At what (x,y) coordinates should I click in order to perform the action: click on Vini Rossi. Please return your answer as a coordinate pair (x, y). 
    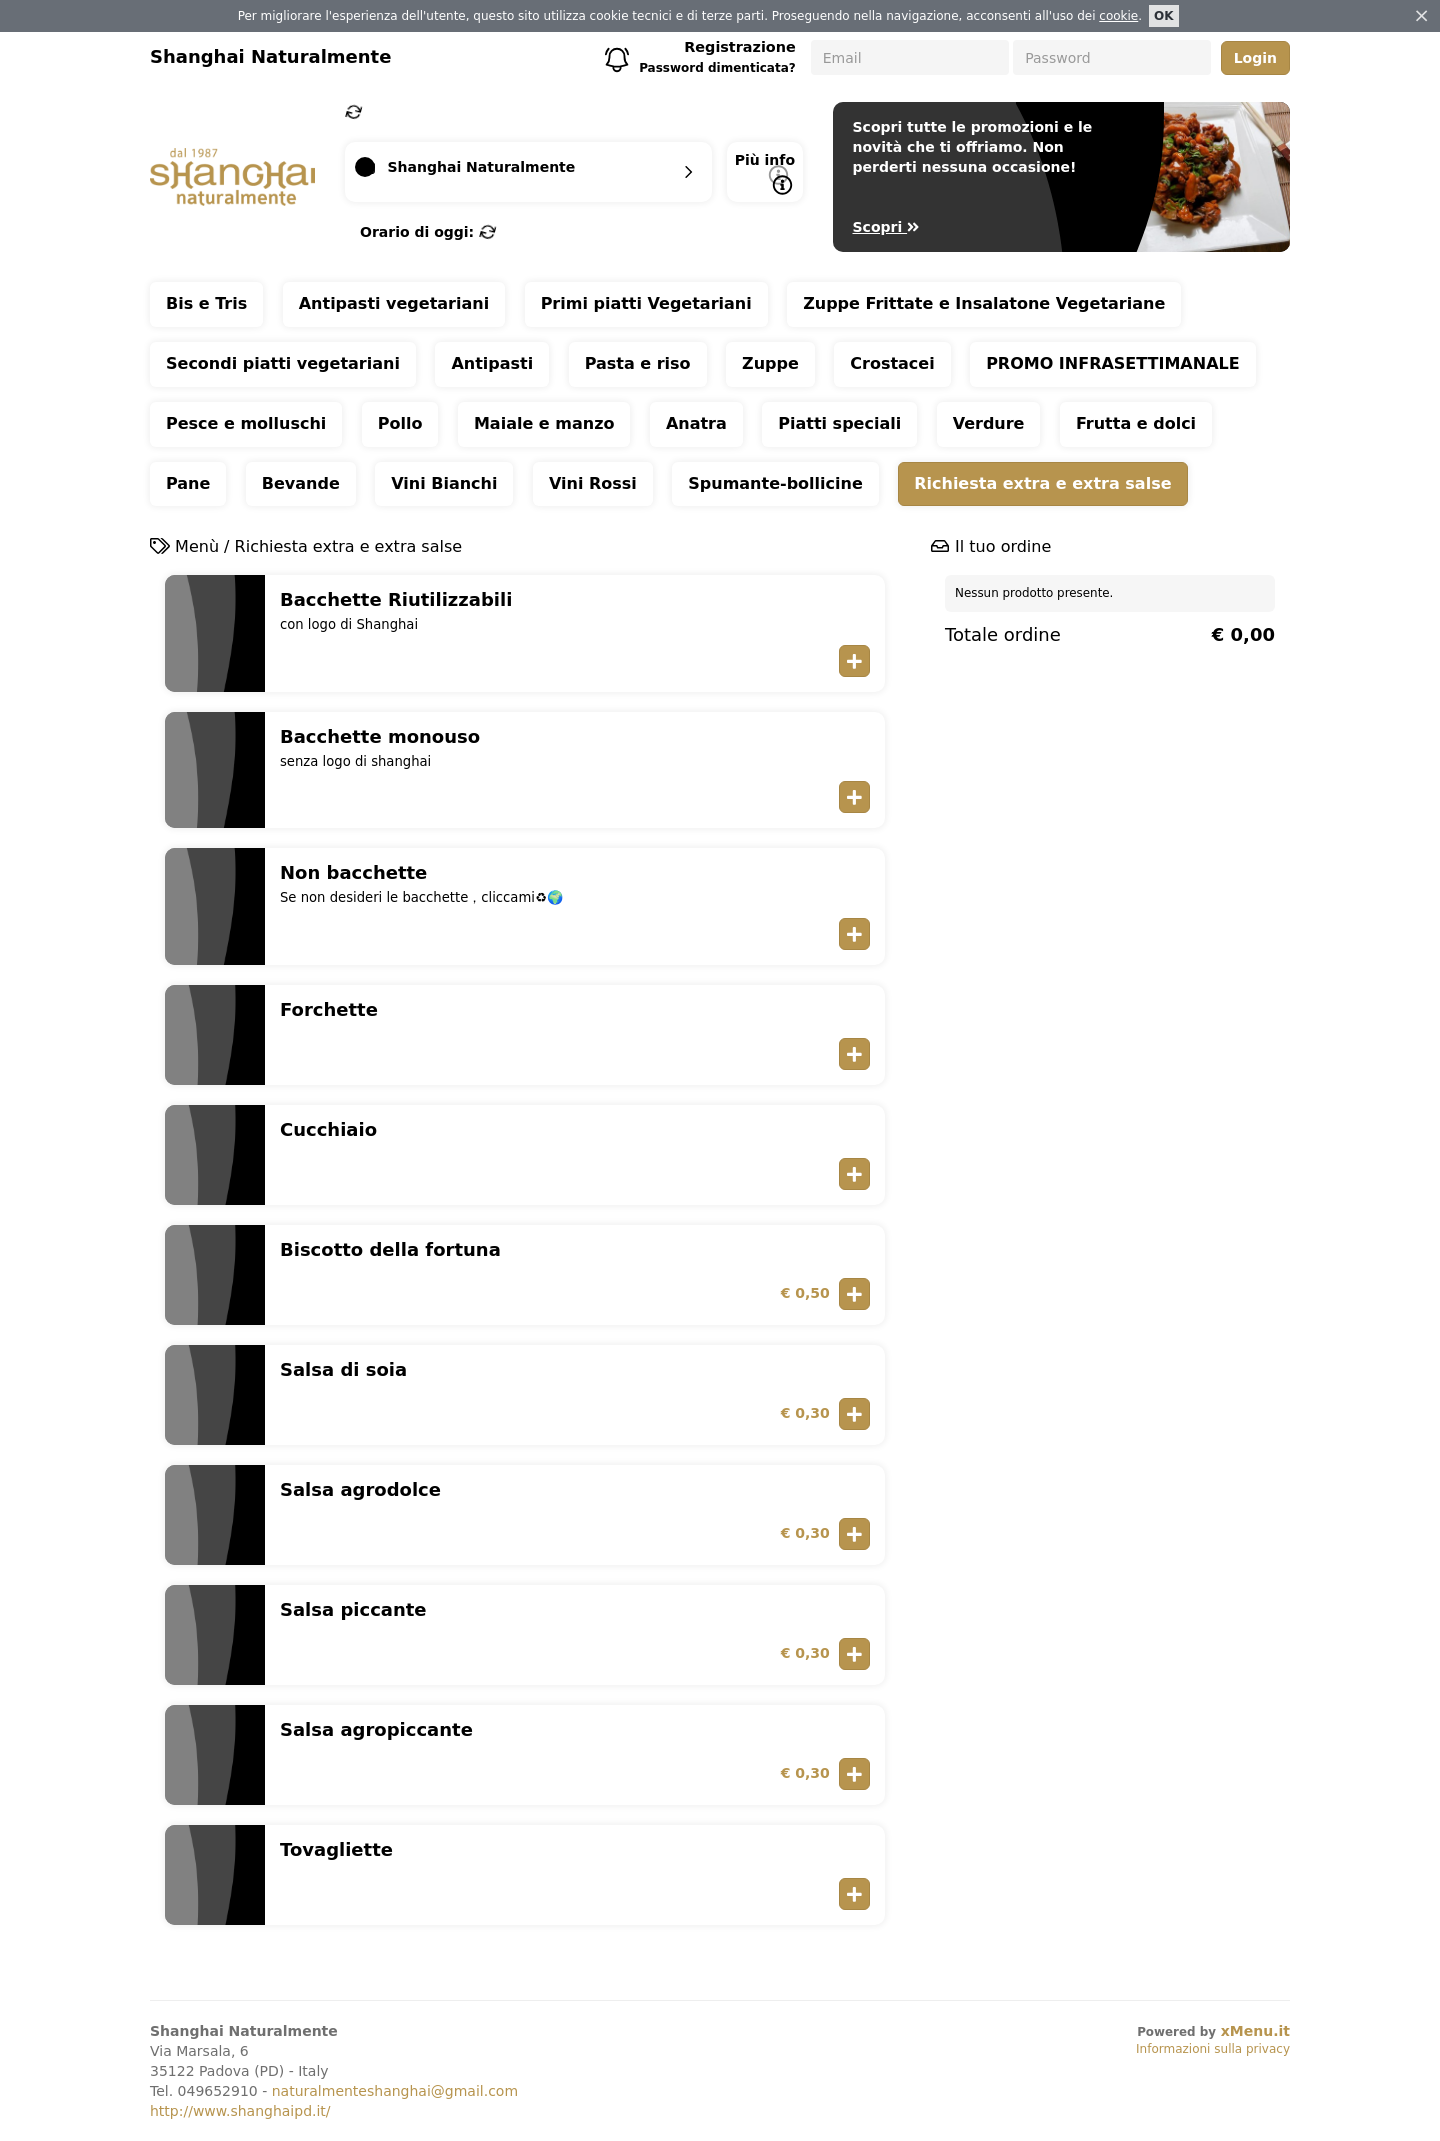
    Looking at the image, I should click on (593, 483).